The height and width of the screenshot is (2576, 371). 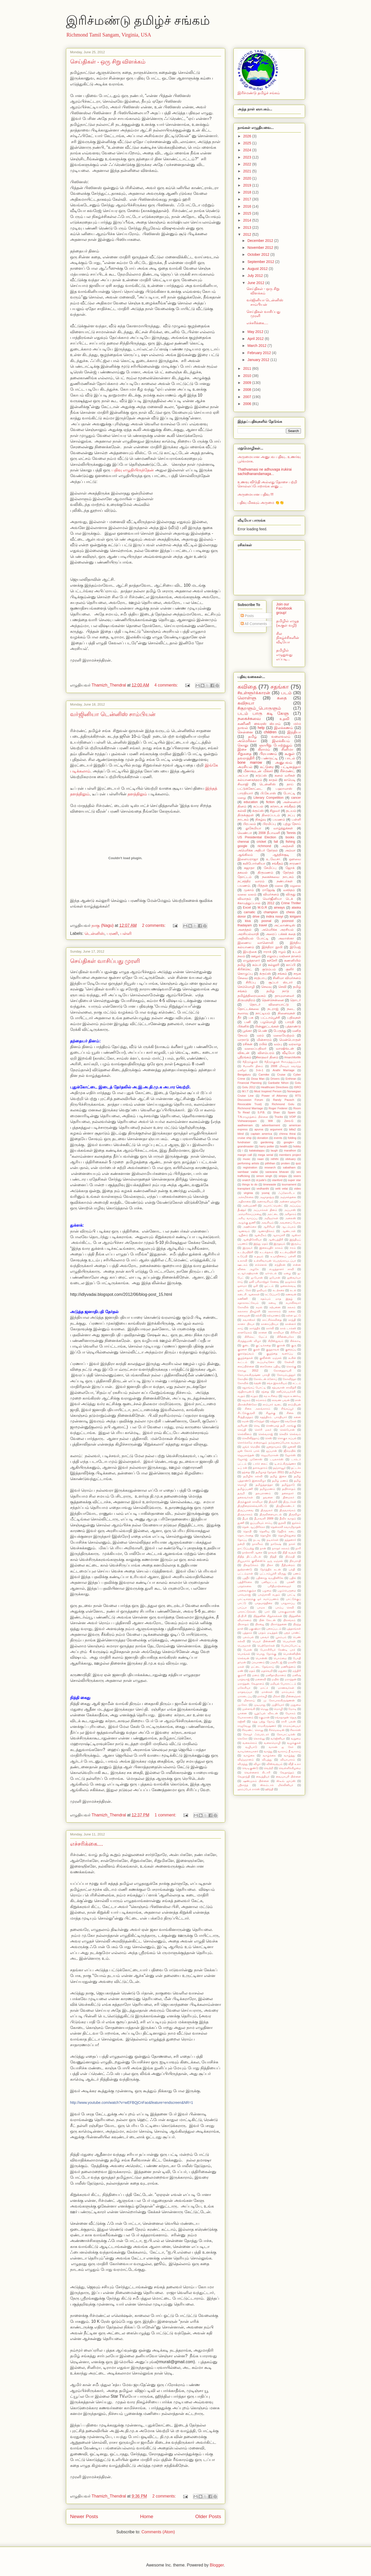 I want to click on உடல்பயிற்சி, so click(x=288, y=1252).